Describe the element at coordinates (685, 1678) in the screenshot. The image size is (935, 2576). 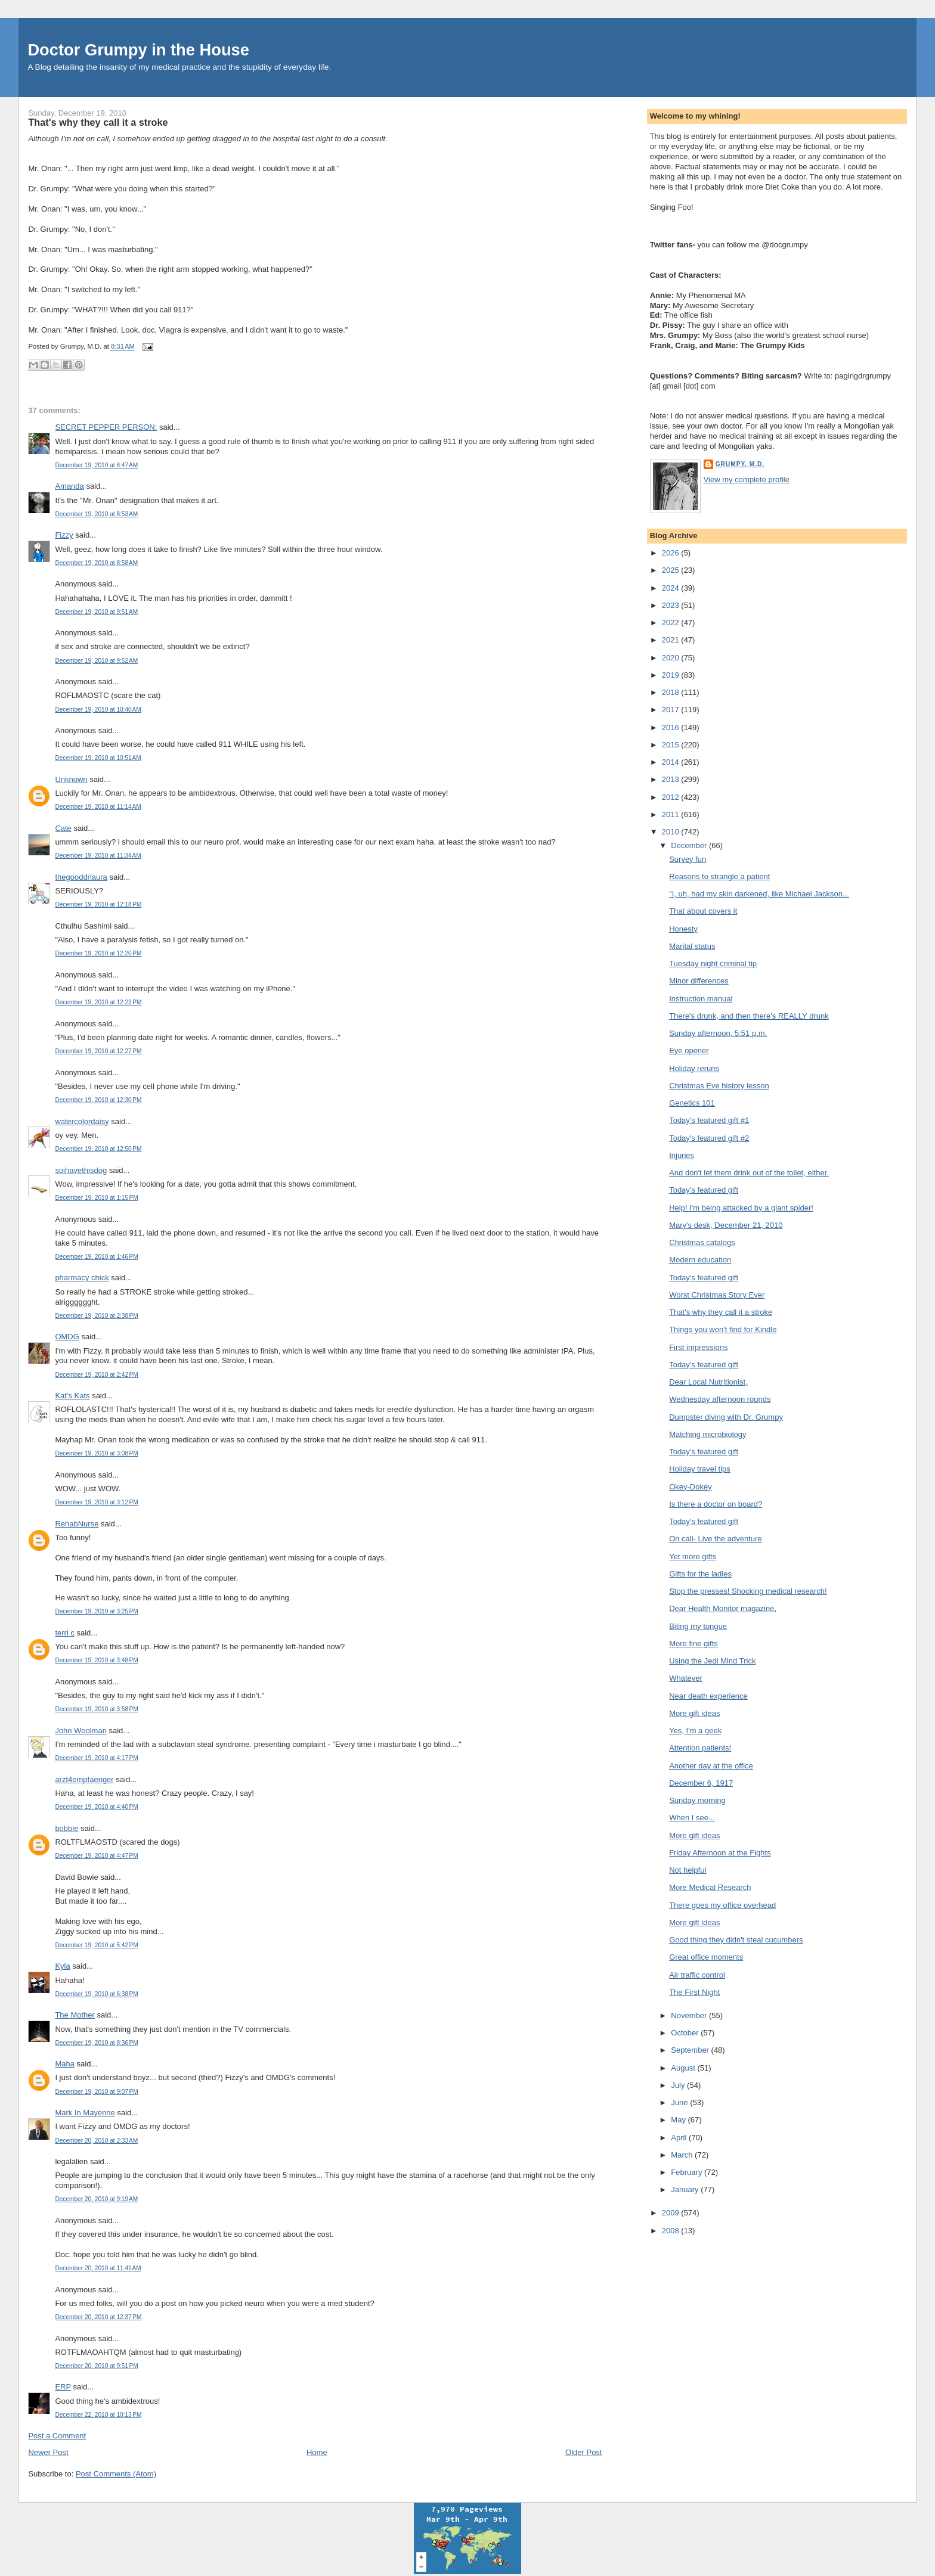
I see `Whatever` at that location.